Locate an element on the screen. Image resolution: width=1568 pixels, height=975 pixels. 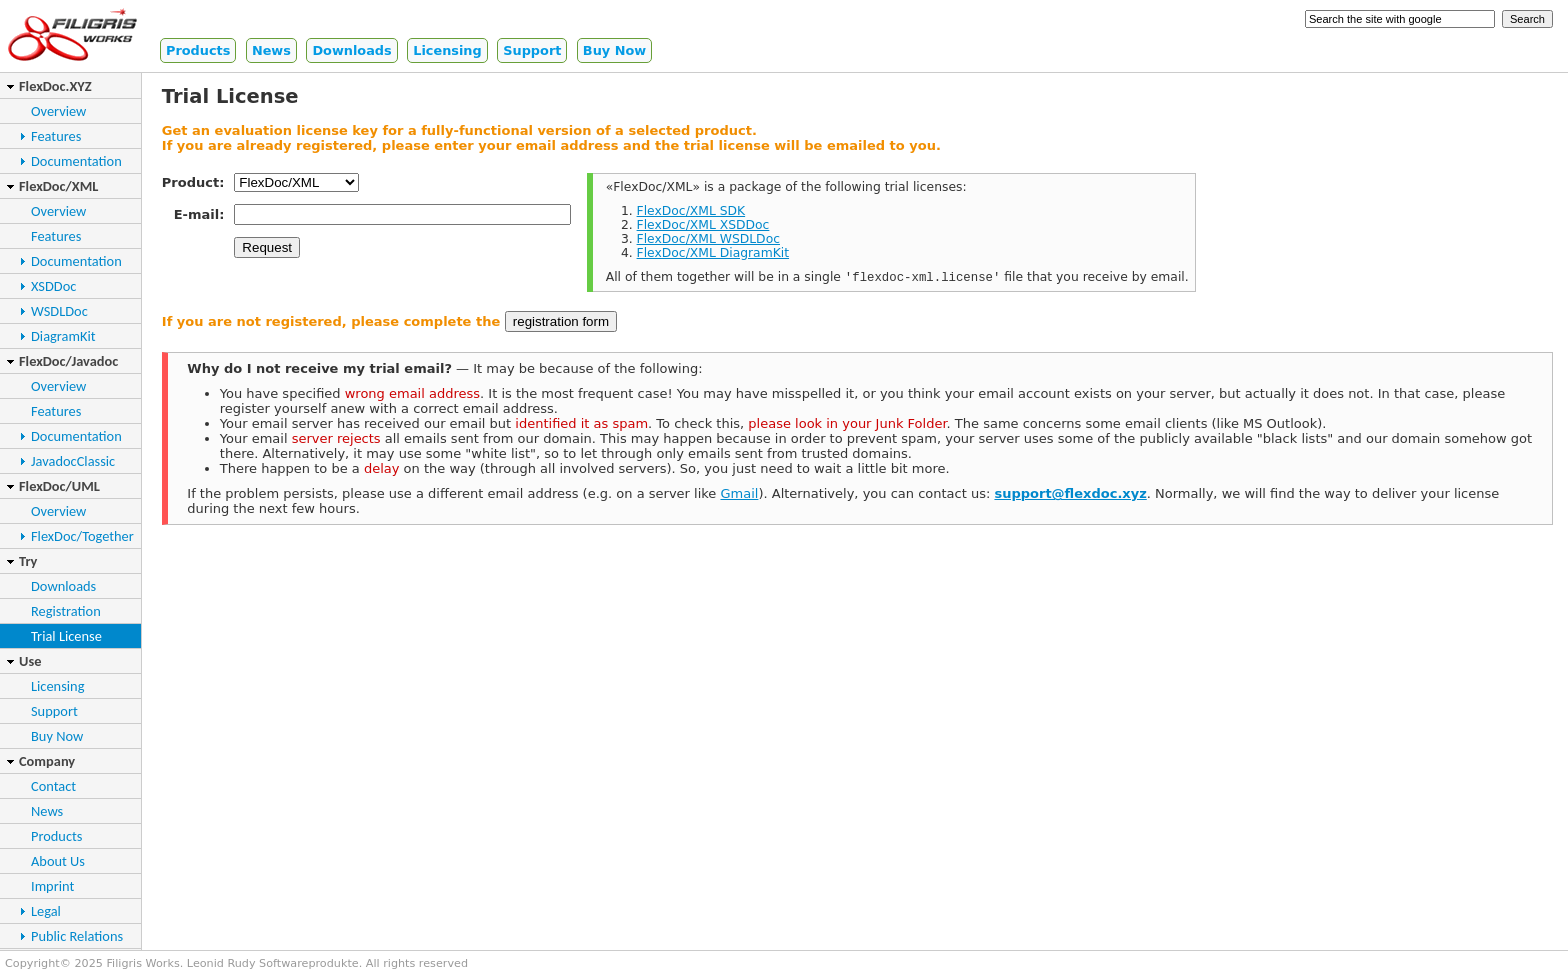
Trial License is located at coordinates (66, 636).